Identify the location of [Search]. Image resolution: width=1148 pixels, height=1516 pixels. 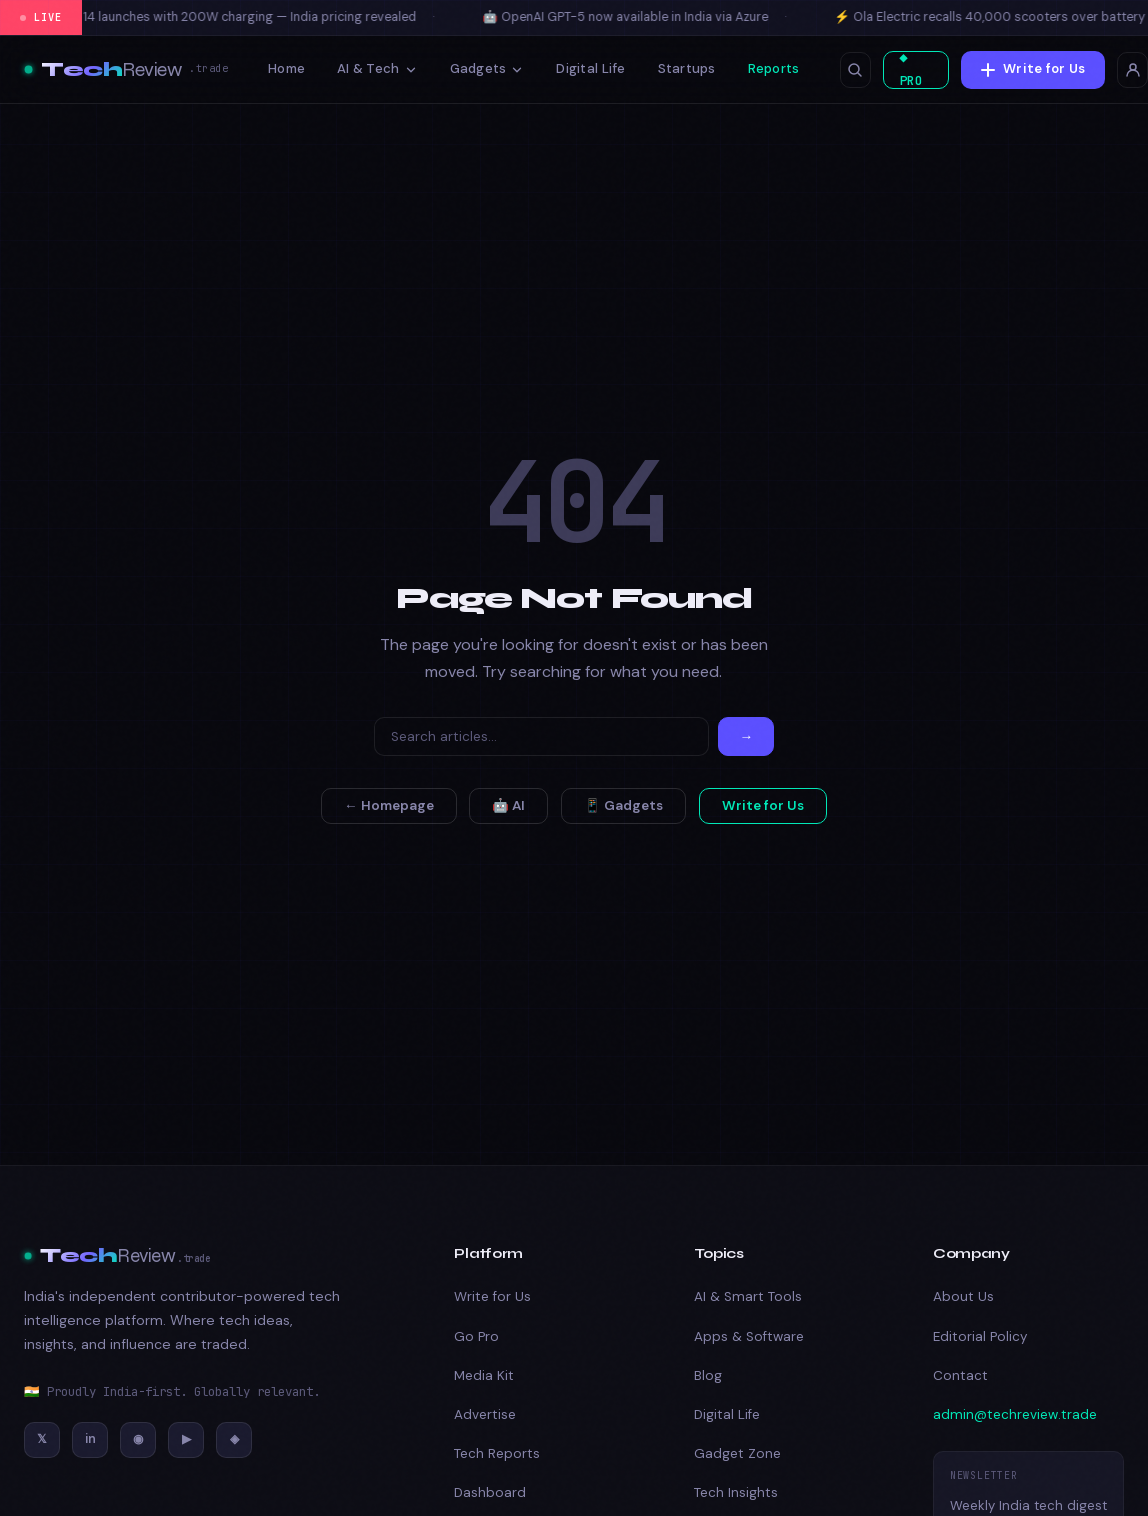
(541, 736).